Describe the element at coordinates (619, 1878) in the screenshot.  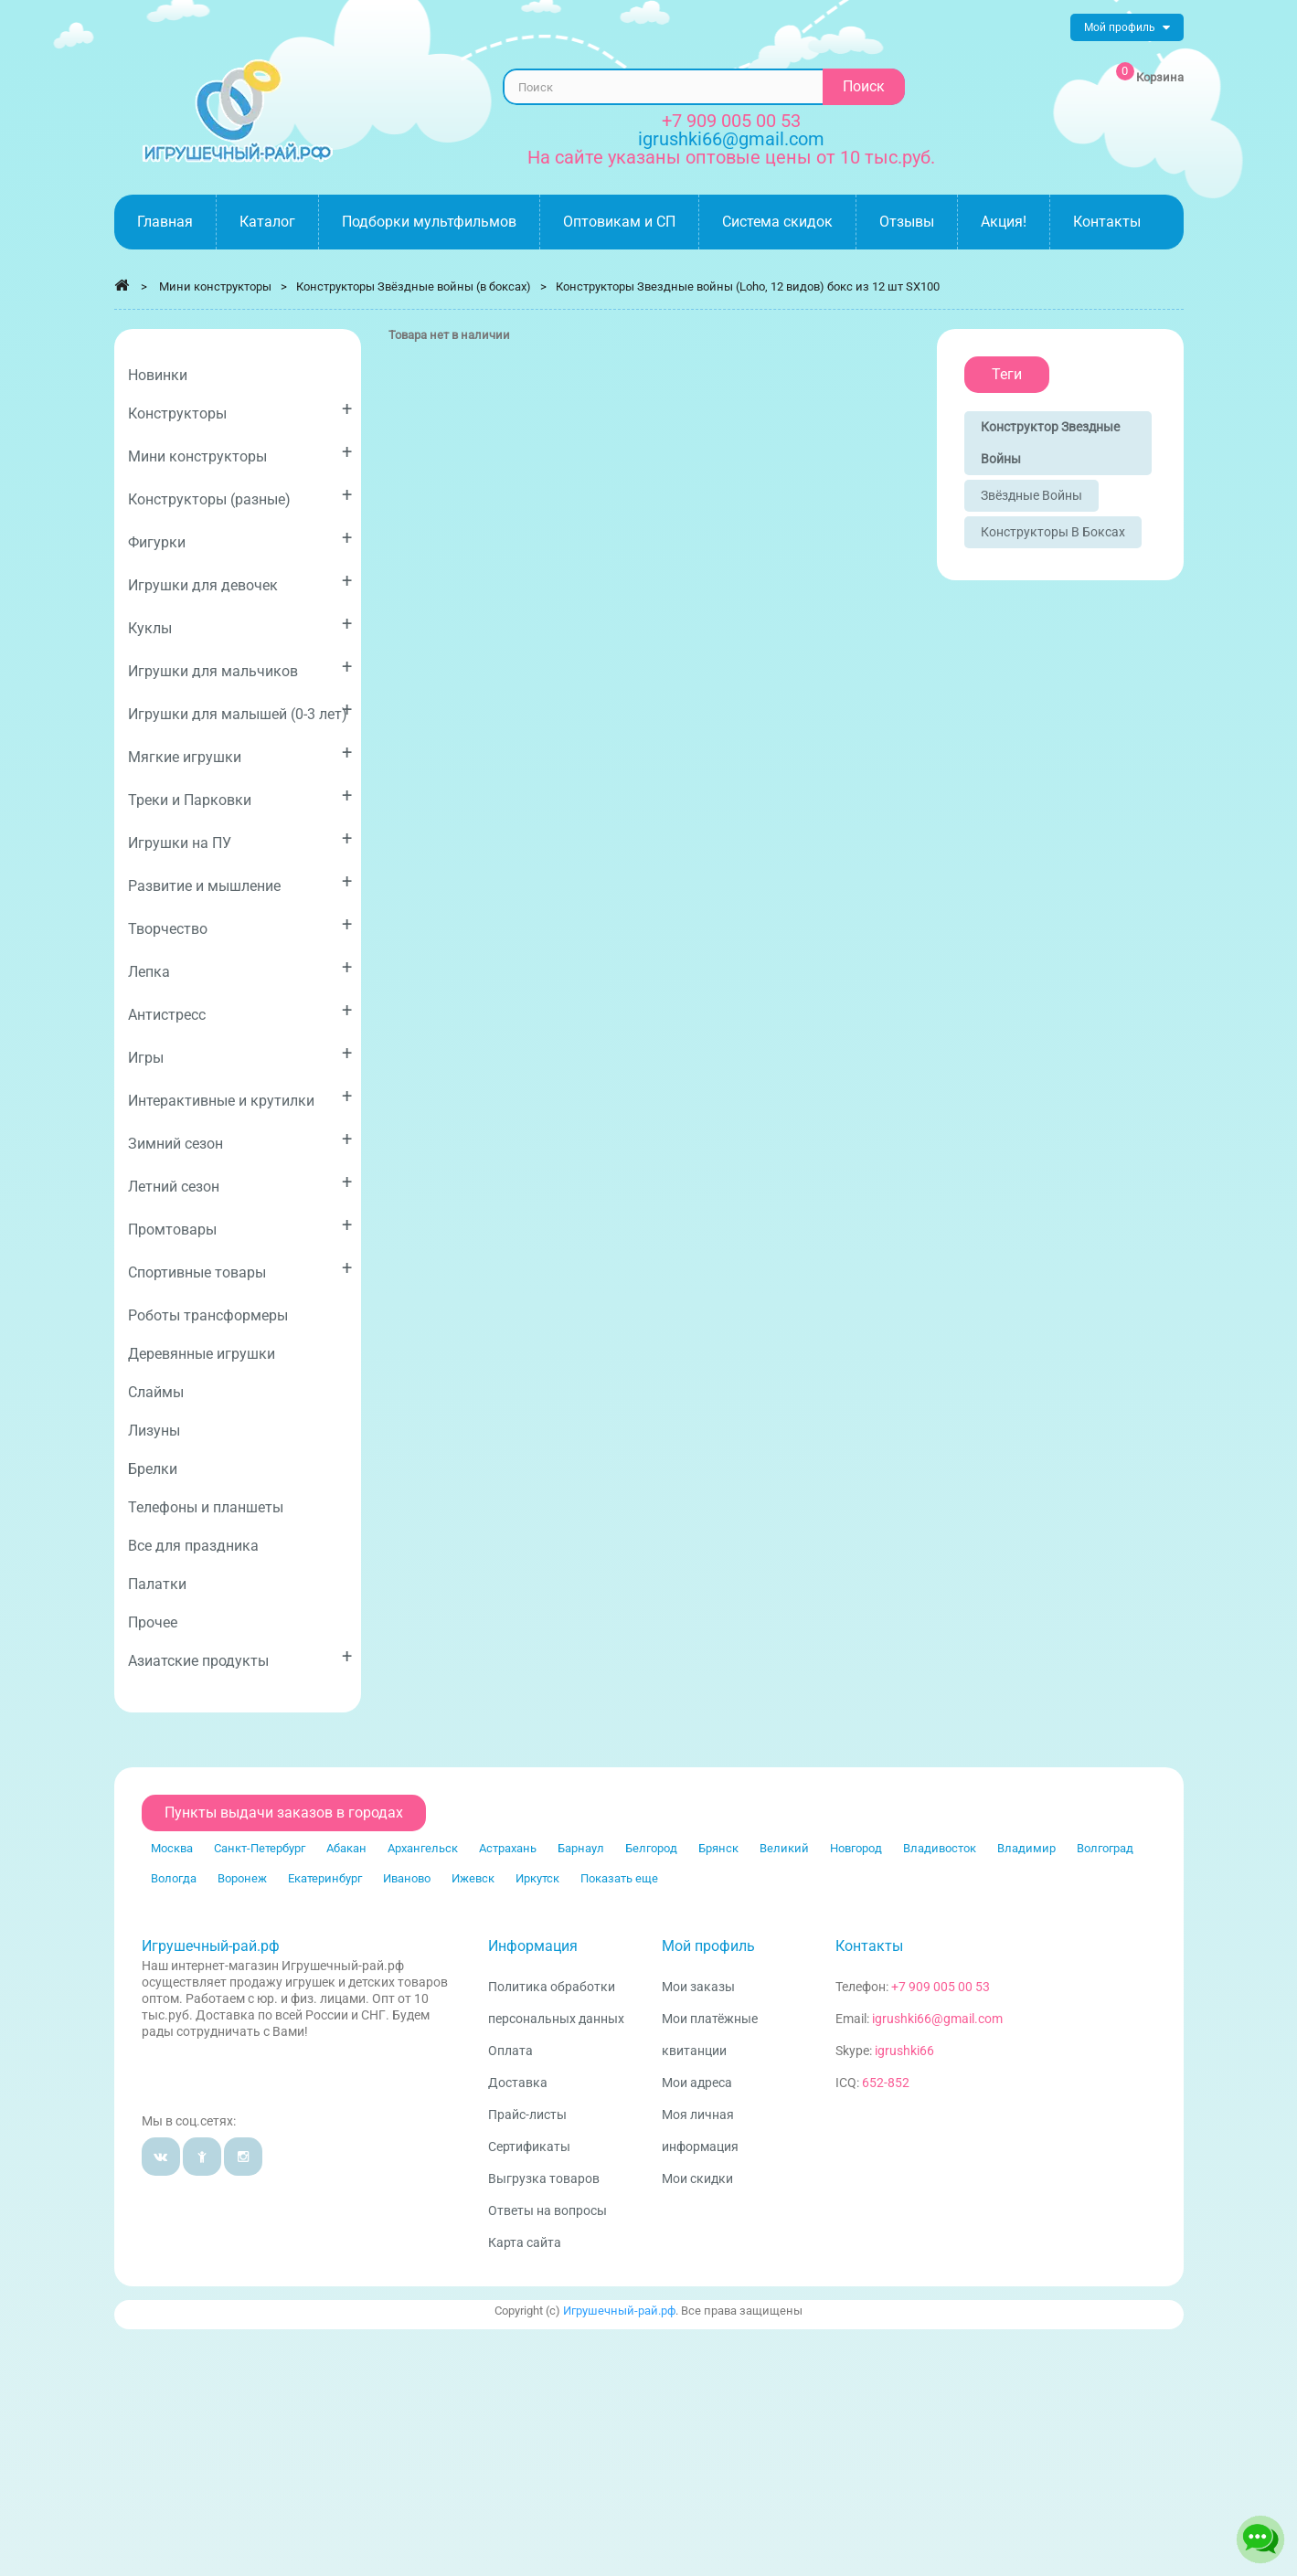
I see `Показать еще` at that location.